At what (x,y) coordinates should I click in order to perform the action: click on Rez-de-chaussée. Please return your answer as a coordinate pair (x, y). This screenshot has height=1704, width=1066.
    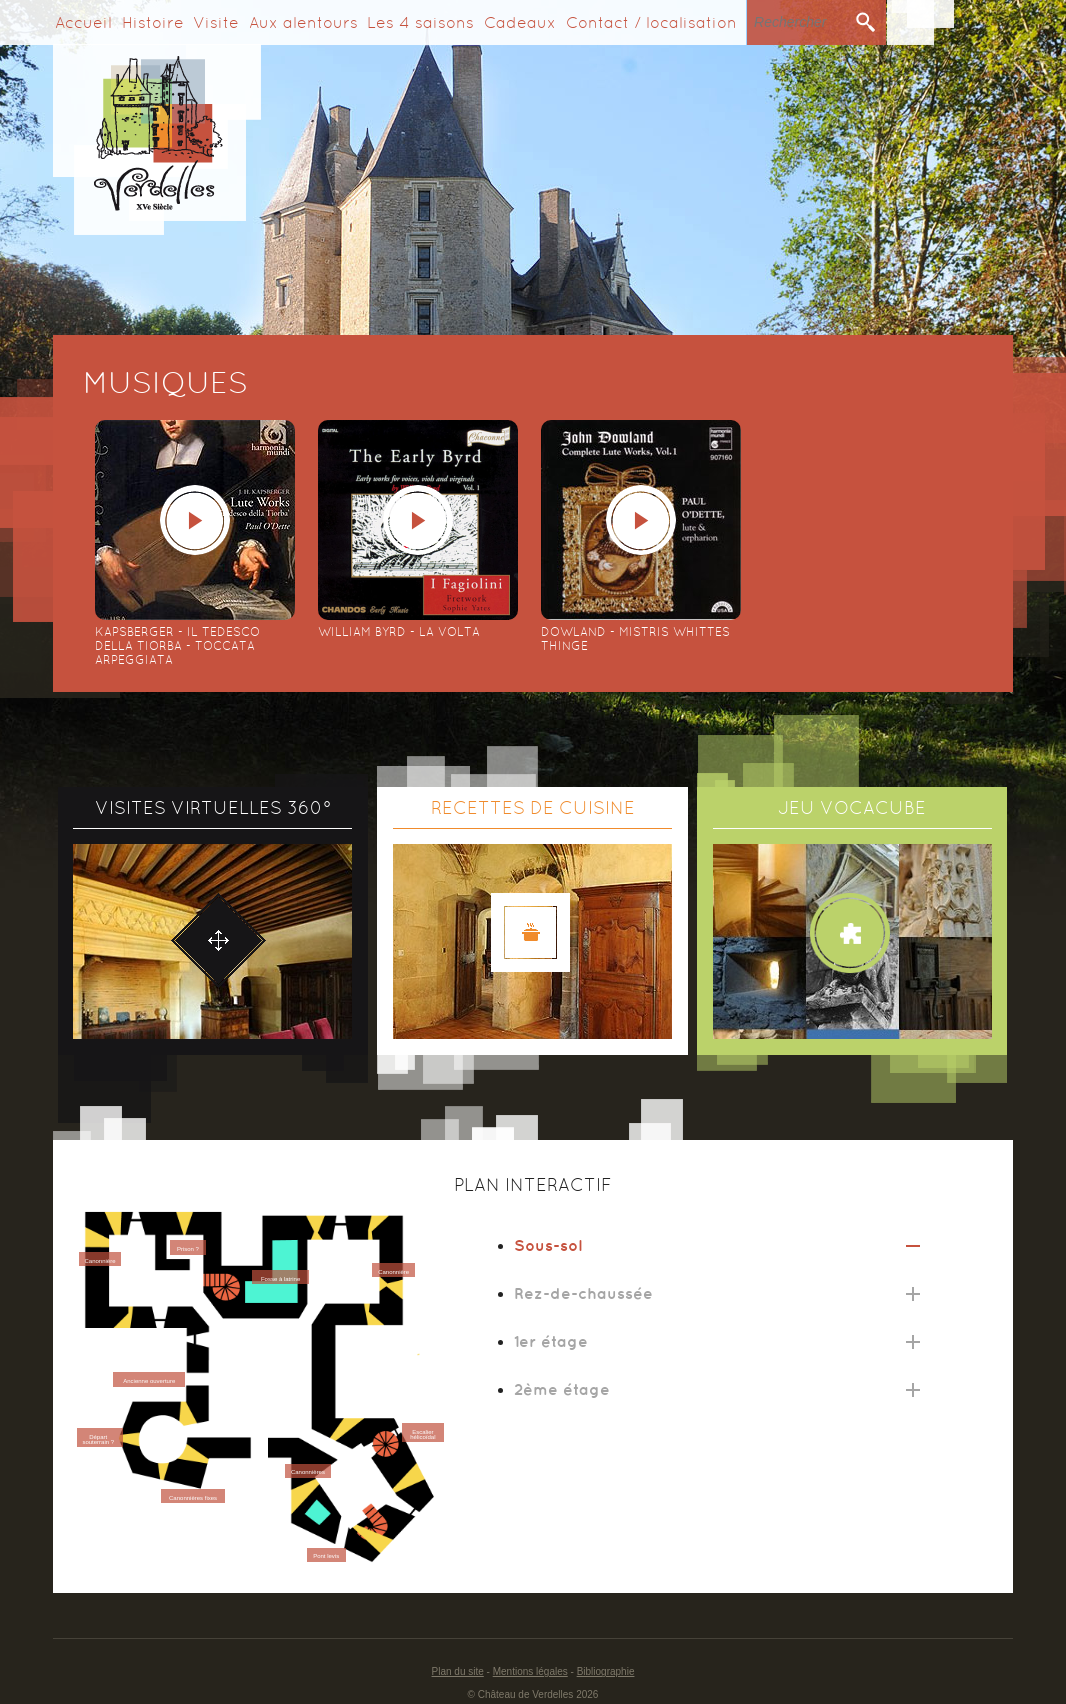
    Looking at the image, I should click on (583, 1293).